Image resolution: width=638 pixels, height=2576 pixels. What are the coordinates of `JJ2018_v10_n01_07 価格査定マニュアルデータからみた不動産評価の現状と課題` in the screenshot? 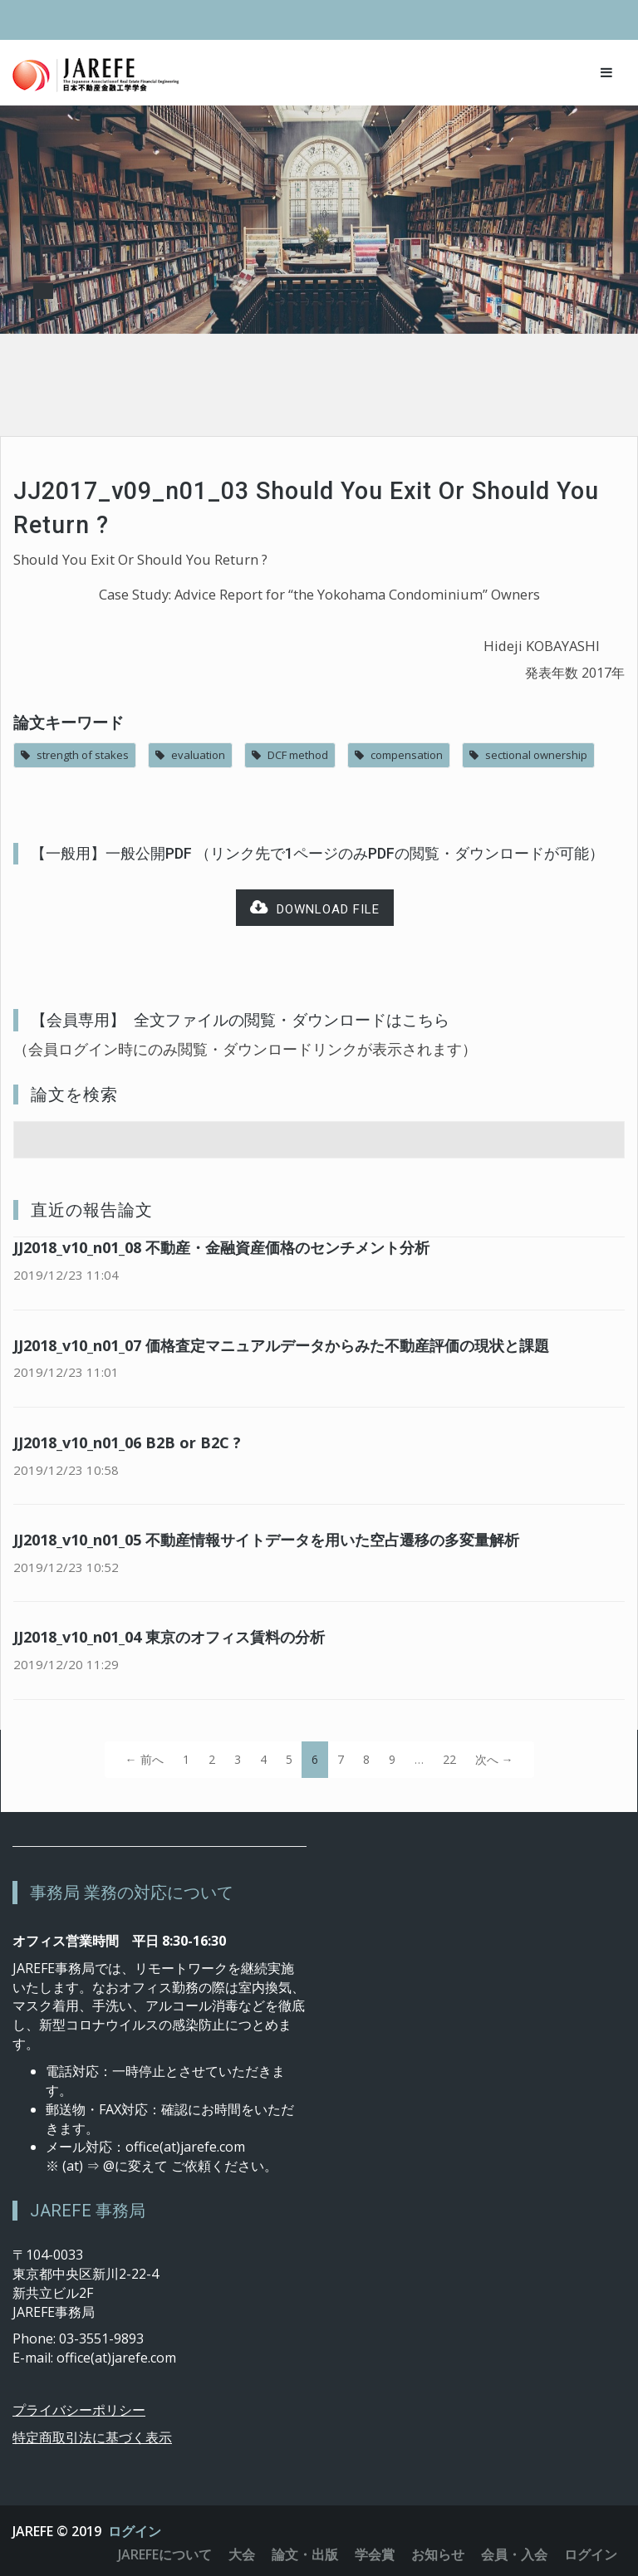 It's located at (281, 1345).